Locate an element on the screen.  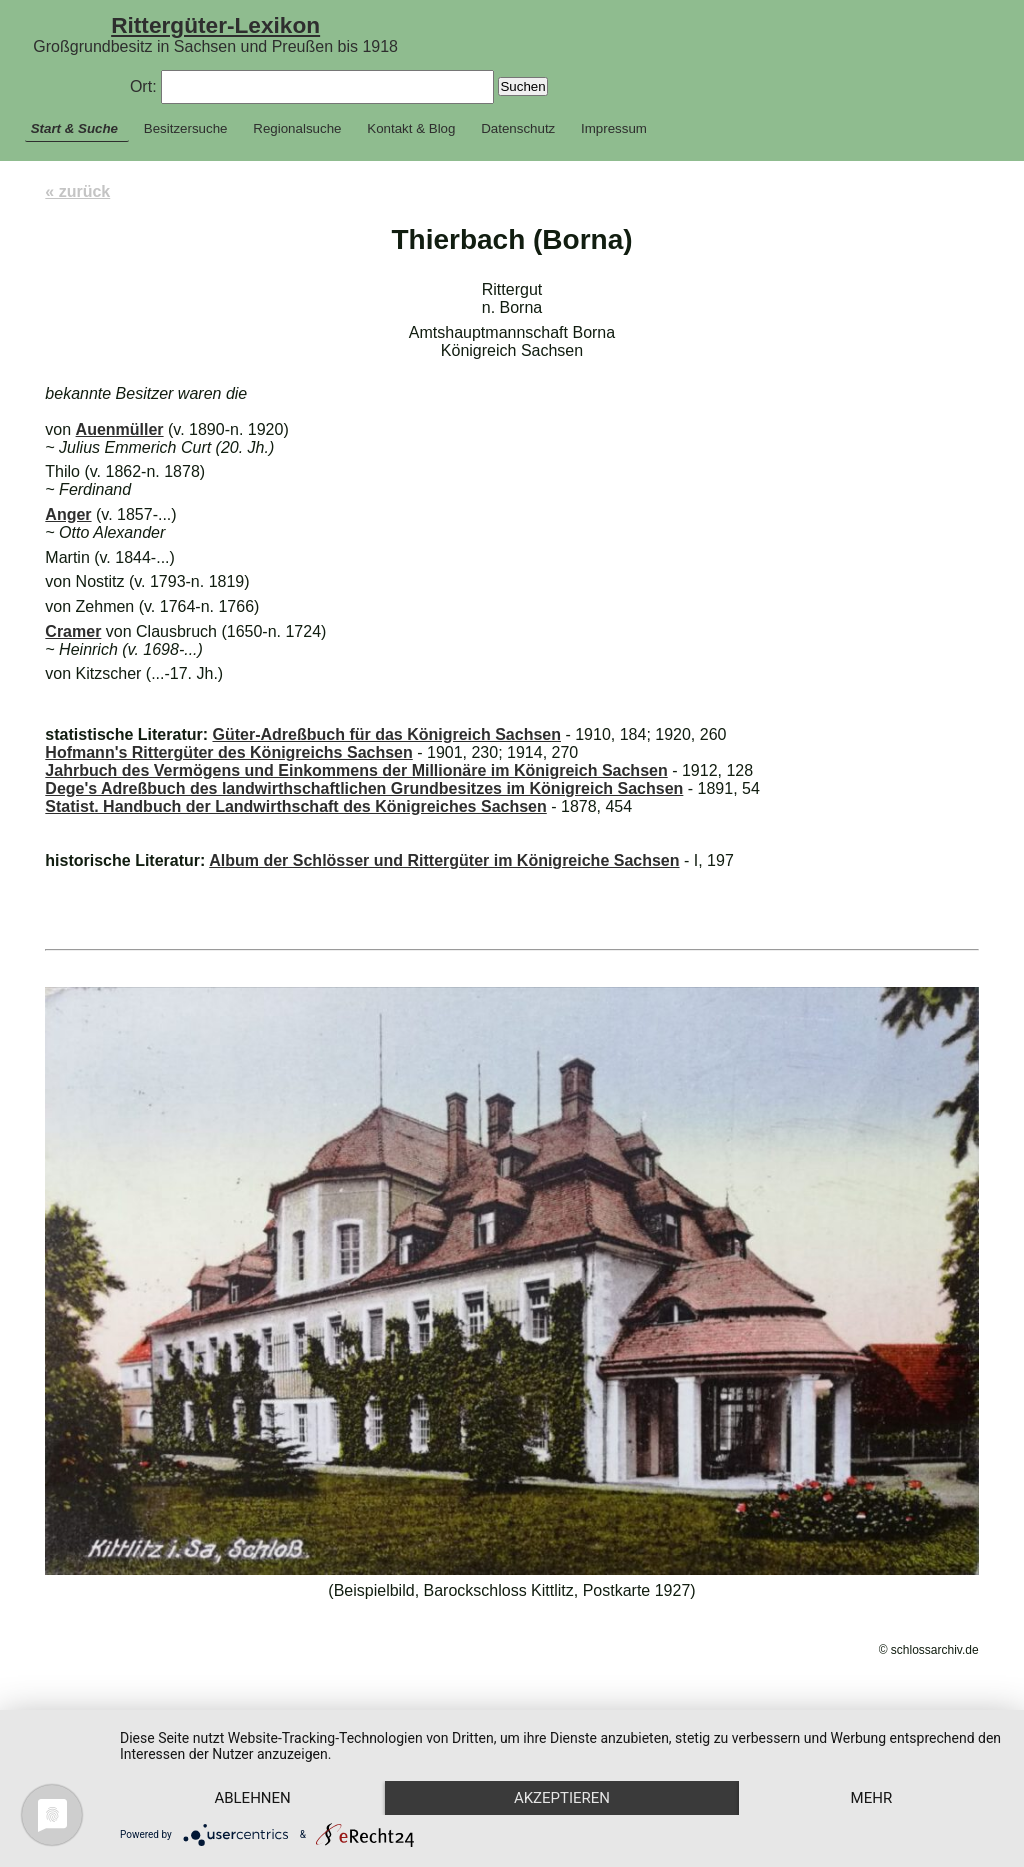
Ablehnen is located at coordinates (252, 1798).